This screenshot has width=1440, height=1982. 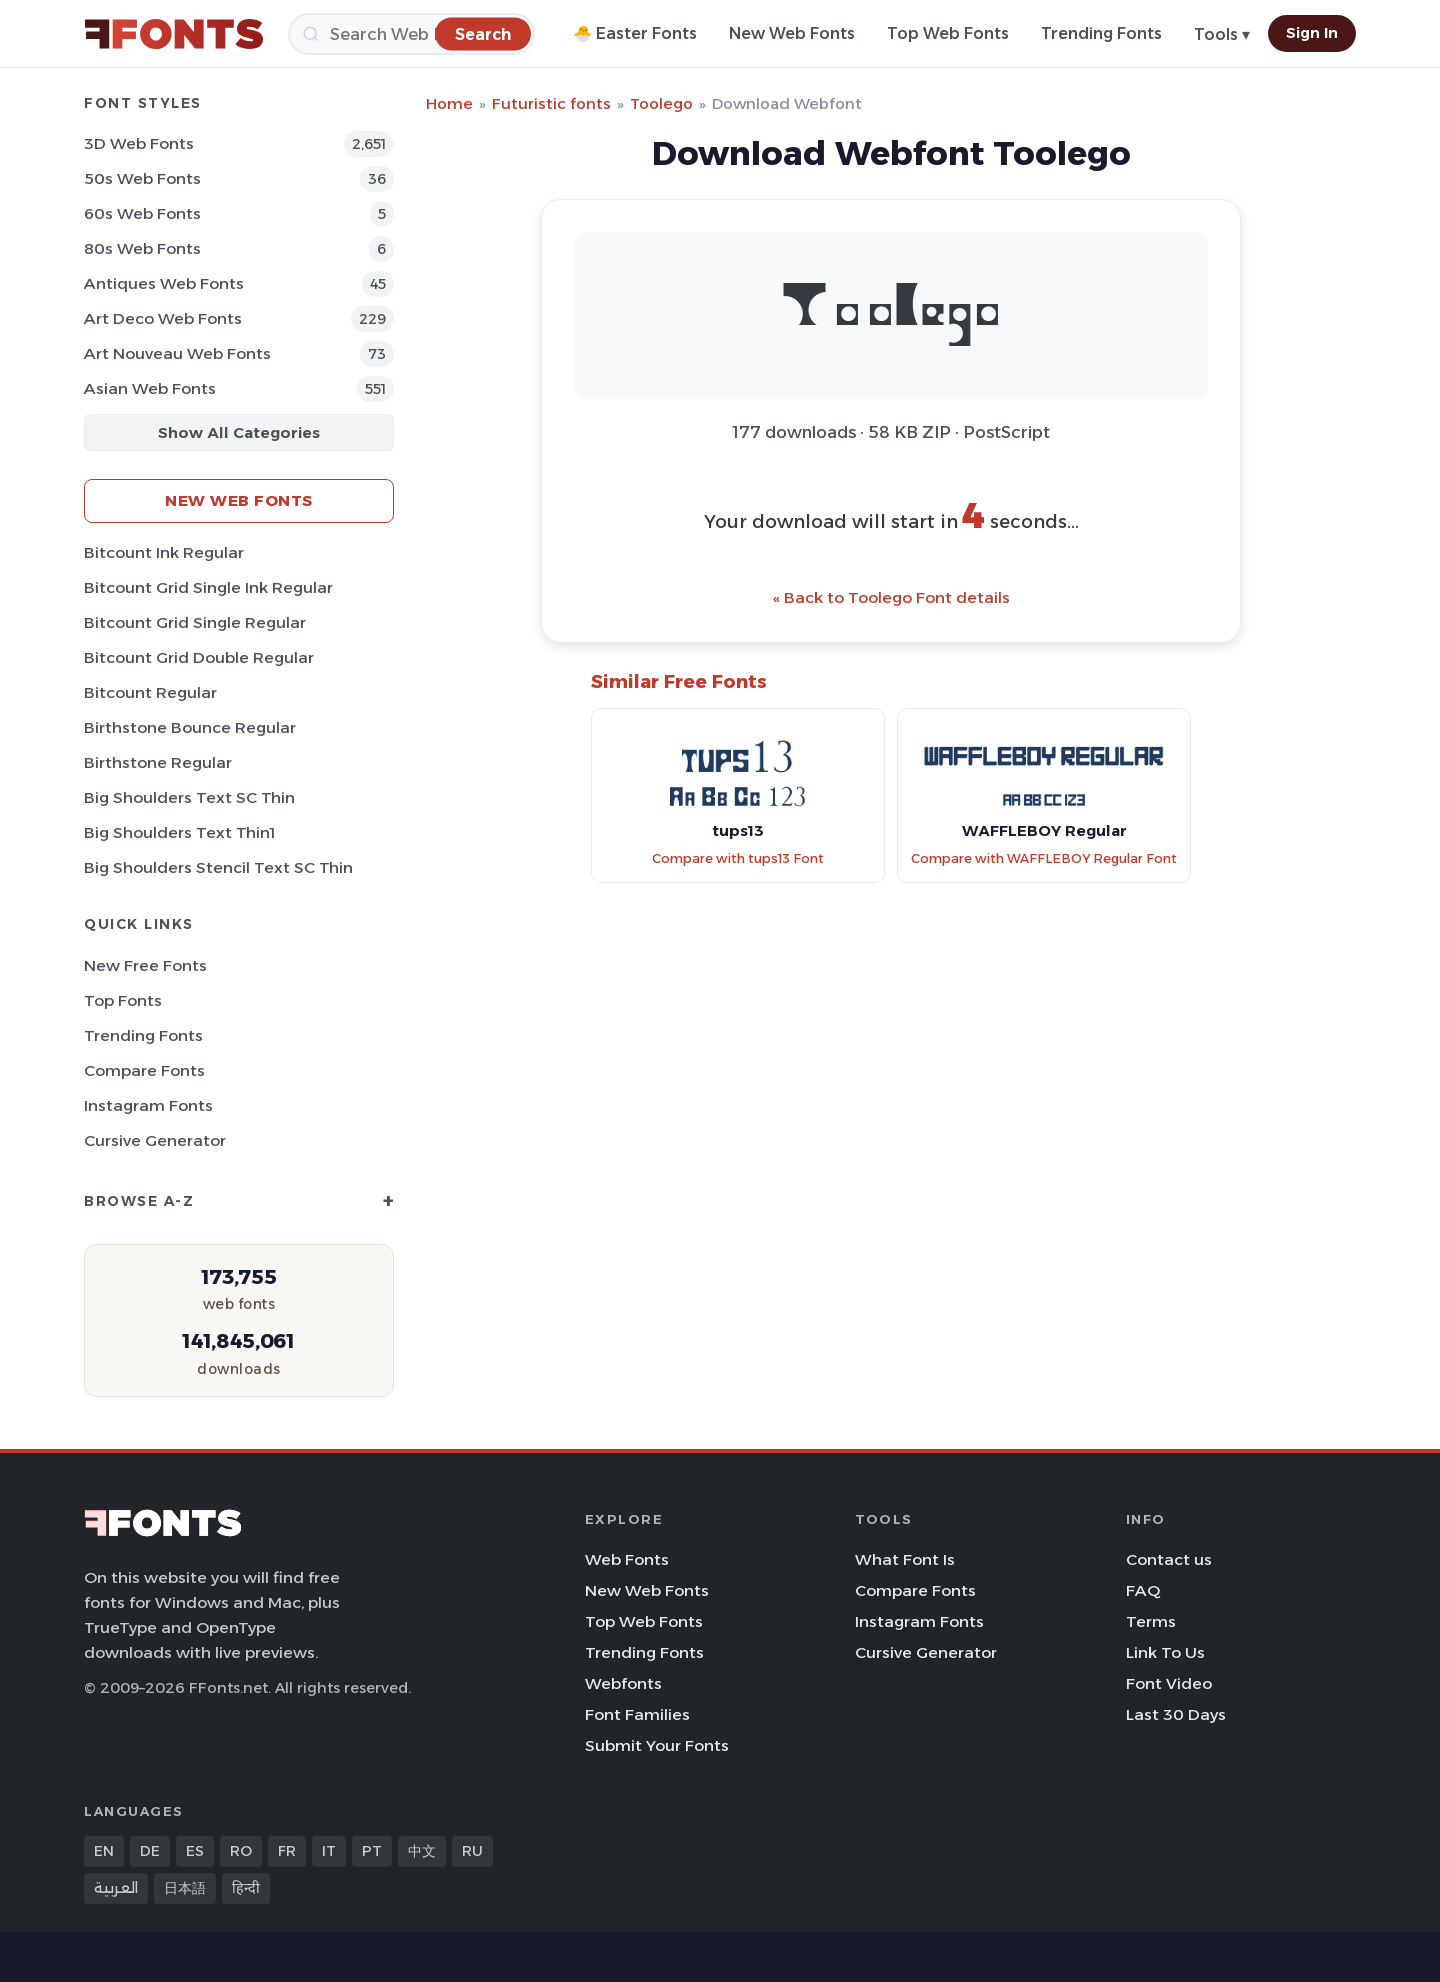 What do you see at coordinates (1169, 1683) in the screenshot?
I see `Font Video` at bounding box center [1169, 1683].